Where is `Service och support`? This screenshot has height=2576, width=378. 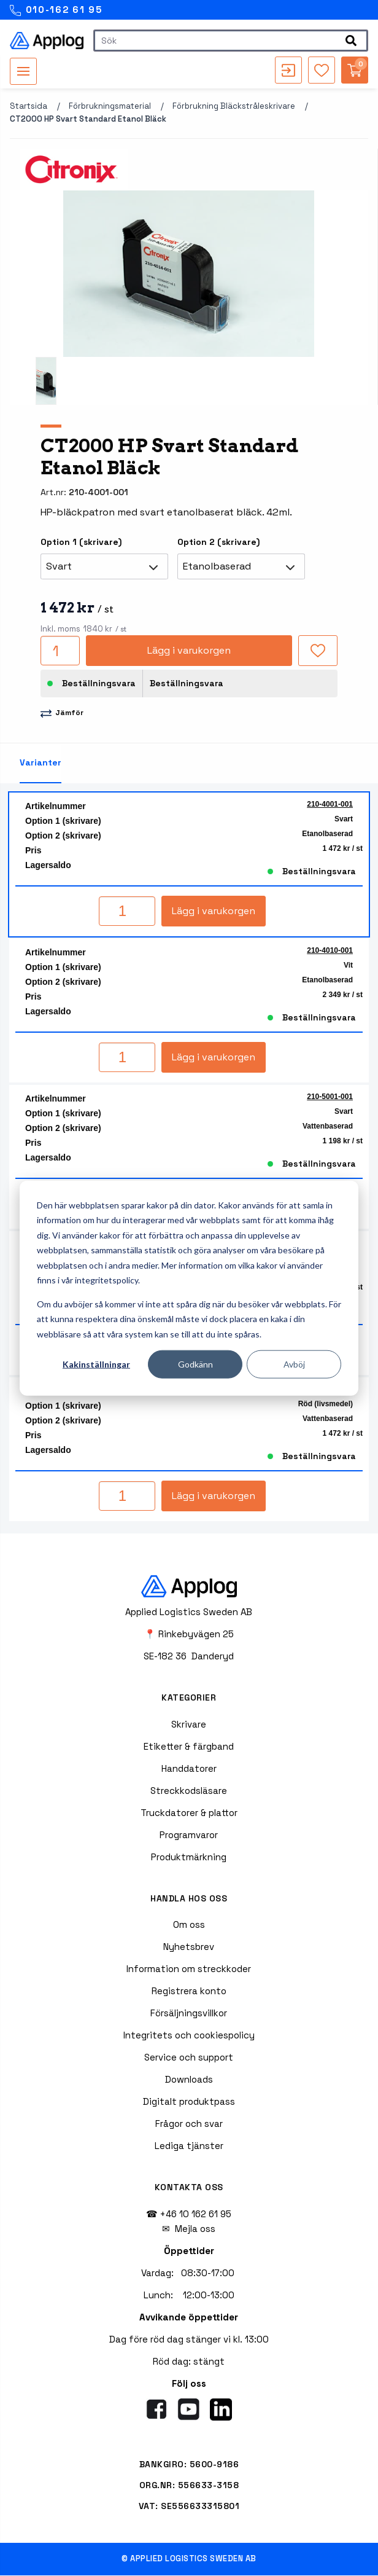
Service och support is located at coordinates (188, 2058).